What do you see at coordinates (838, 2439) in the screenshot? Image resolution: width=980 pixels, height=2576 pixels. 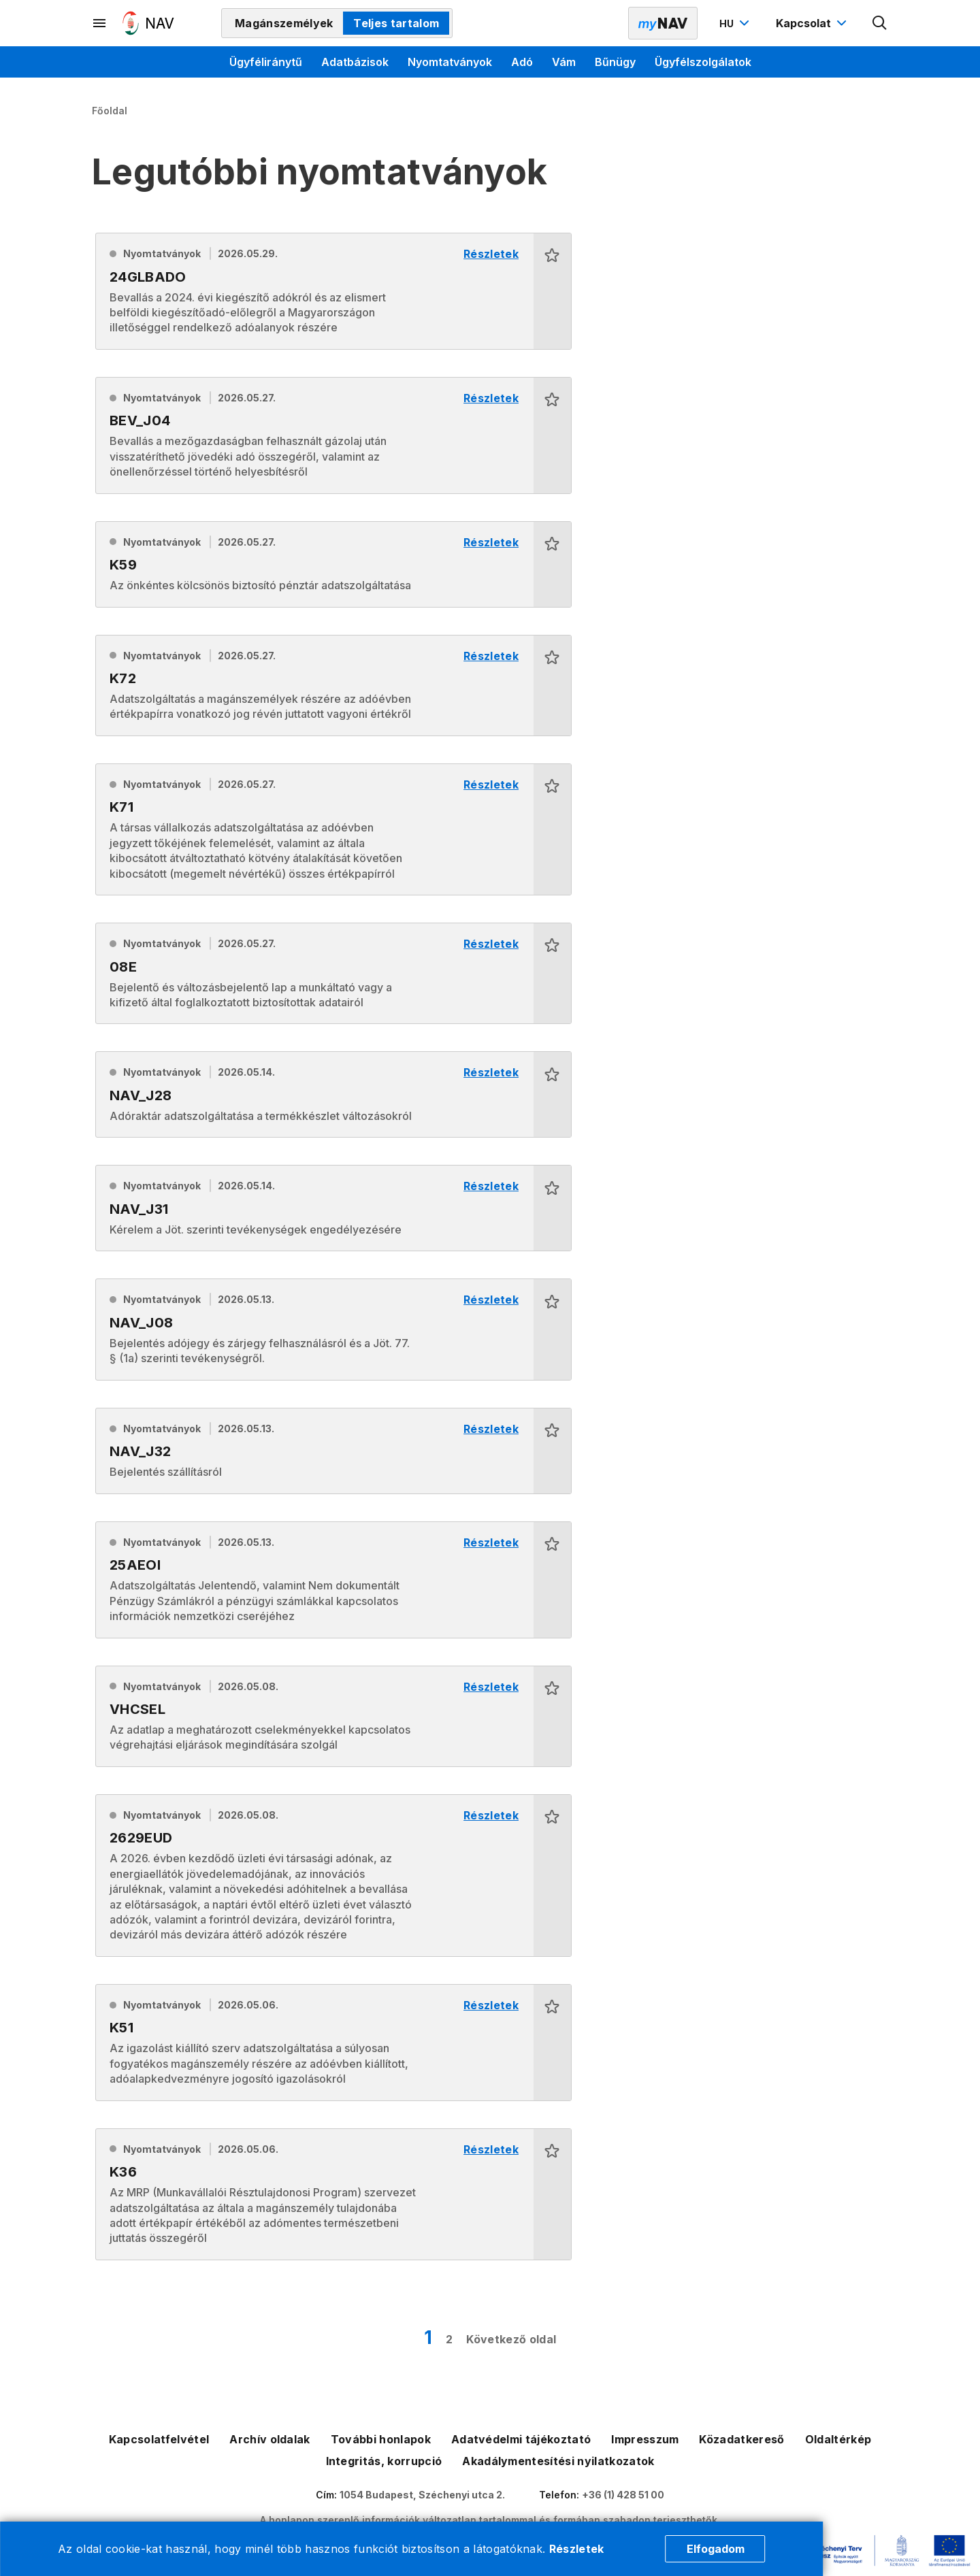 I see `Oldaltérkép` at bounding box center [838, 2439].